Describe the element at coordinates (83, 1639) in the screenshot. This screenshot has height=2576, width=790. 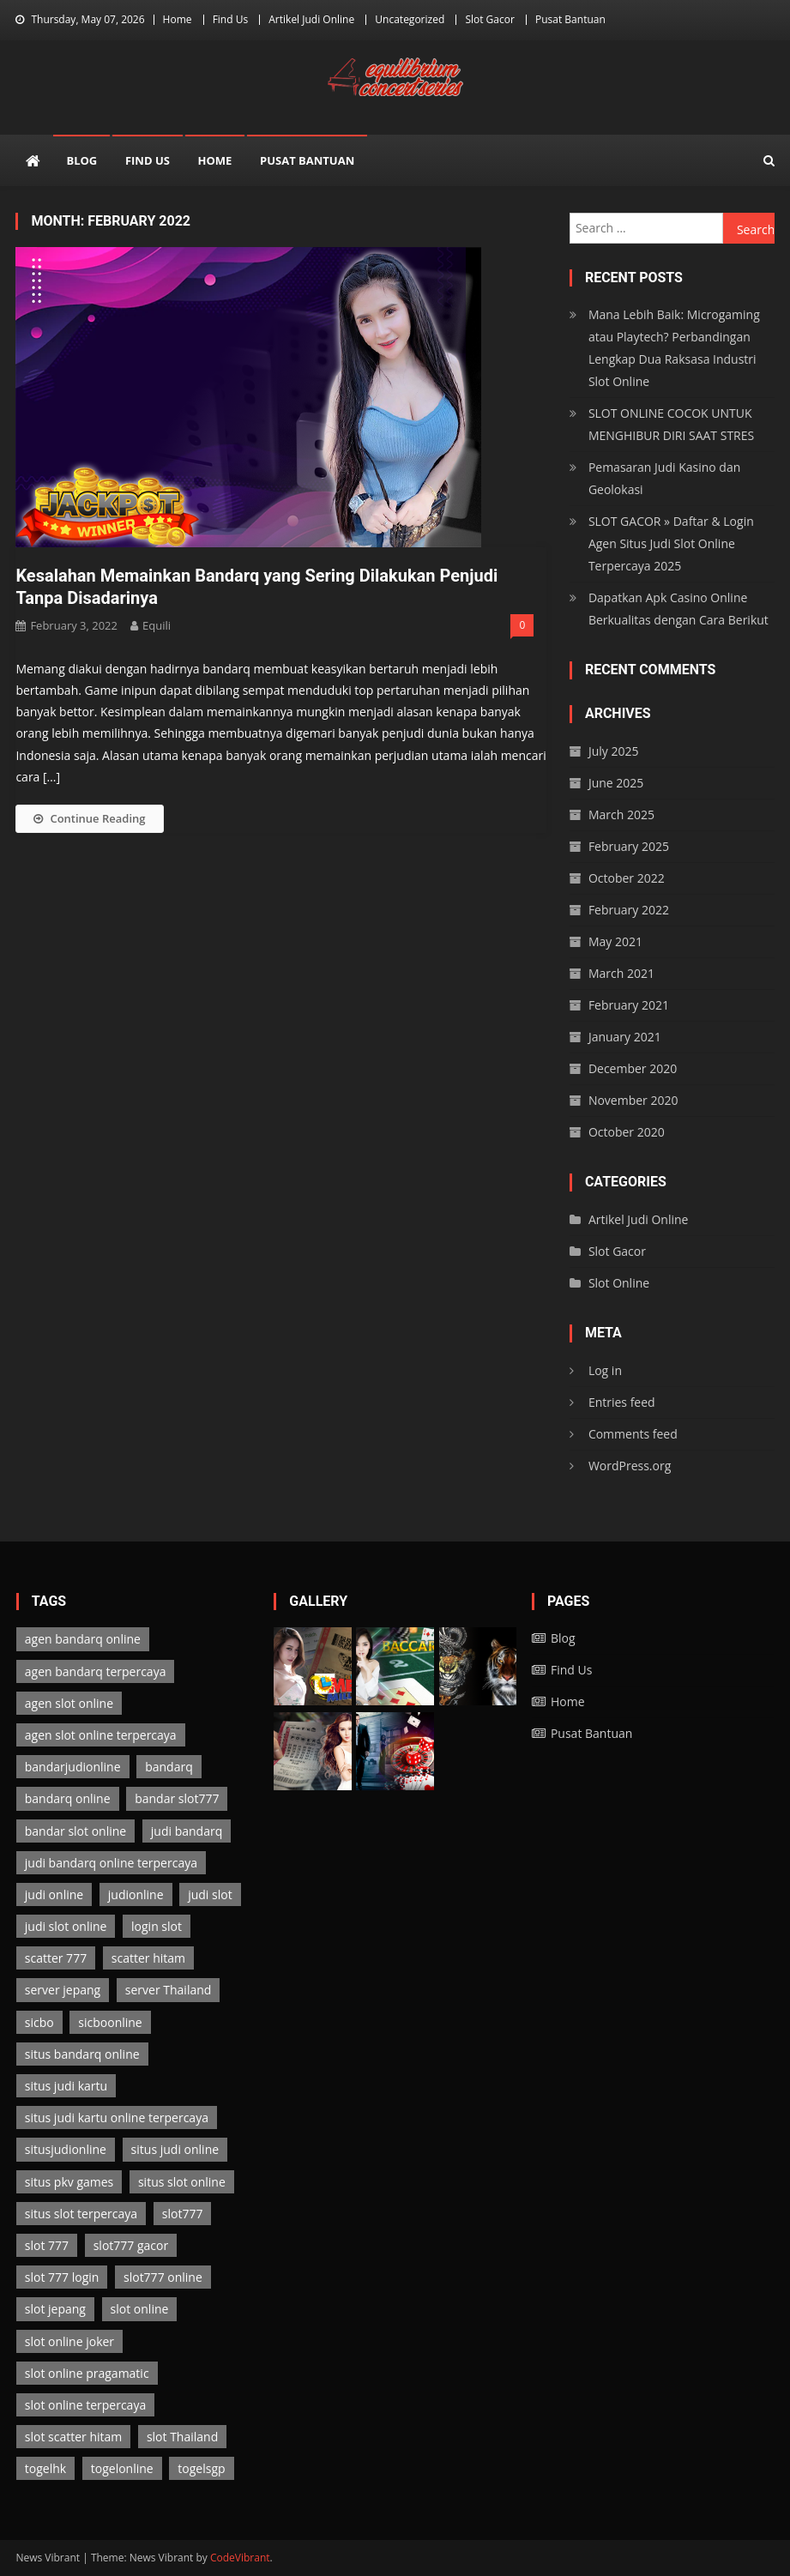
I see `agen bandarq online [agen bandarq online (2 items)]` at that location.